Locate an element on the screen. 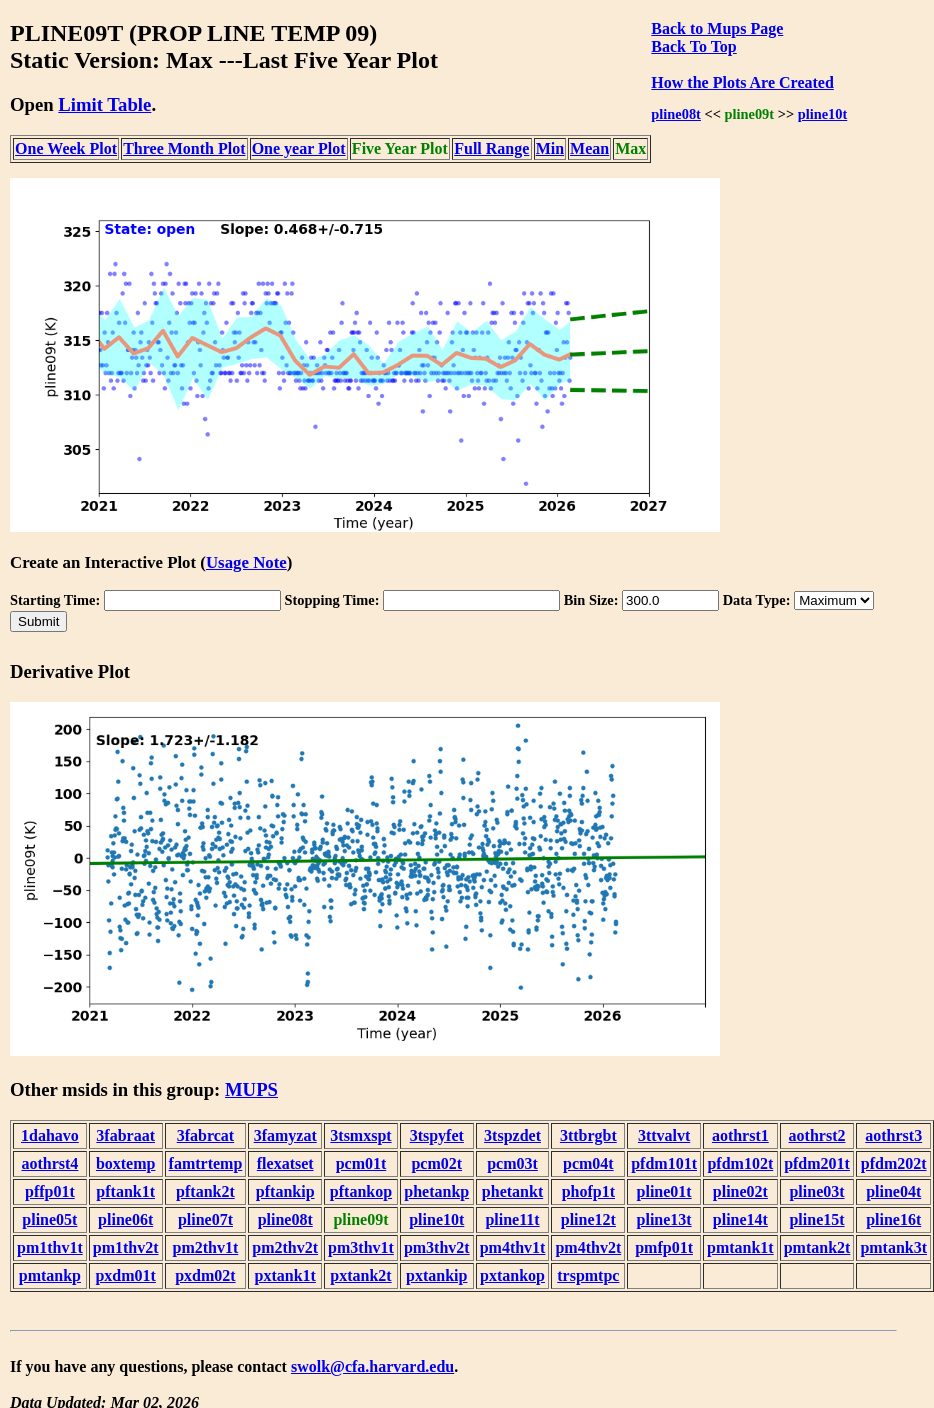 The width and height of the screenshot is (934, 1408). pm2thv2t is located at coordinates (285, 1247).